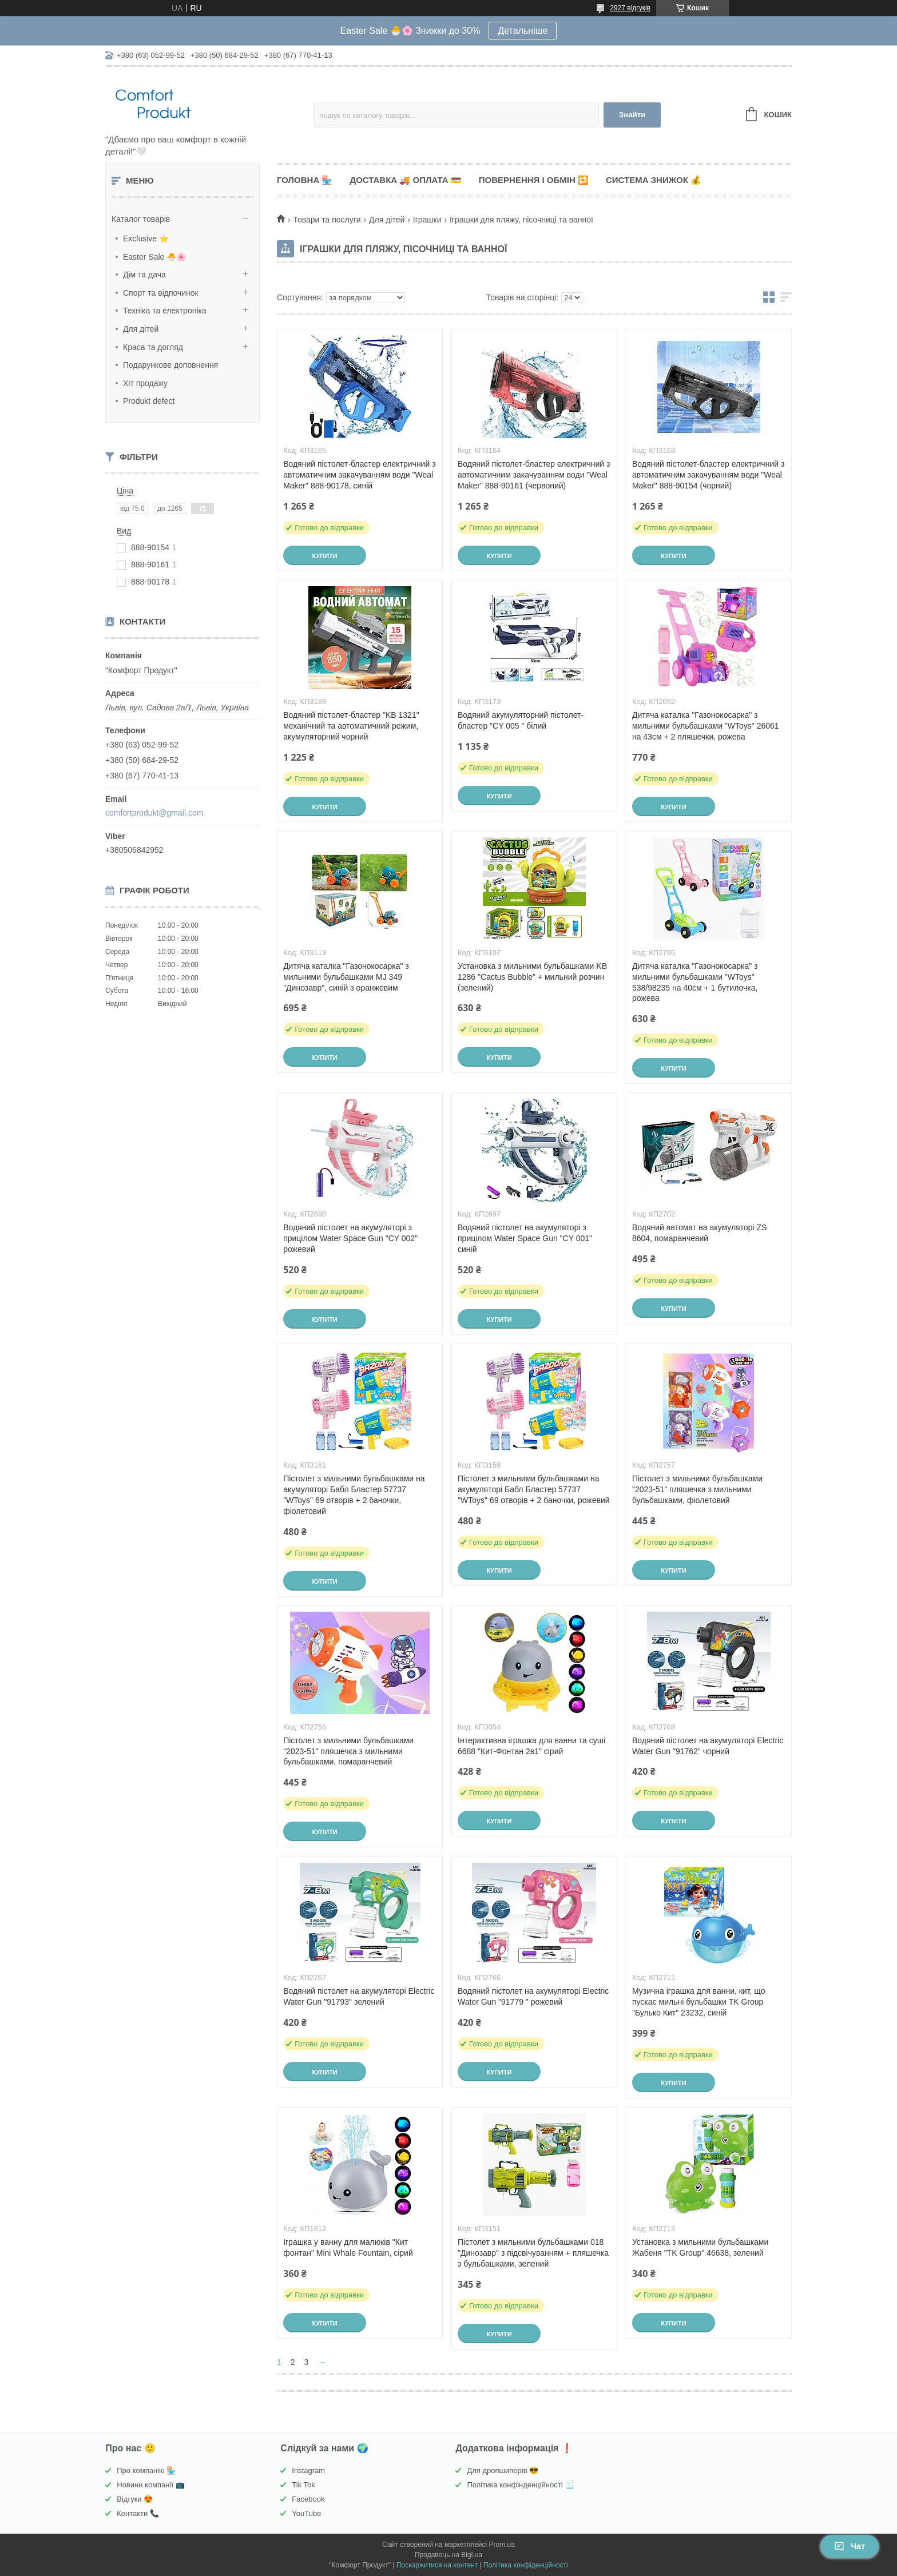 The width and height of the screenshot is (897, 2576). I want to click on Водяний пістолет на акумуляторі Electric Water Gun "91793" зелений, so click(358, 1996).